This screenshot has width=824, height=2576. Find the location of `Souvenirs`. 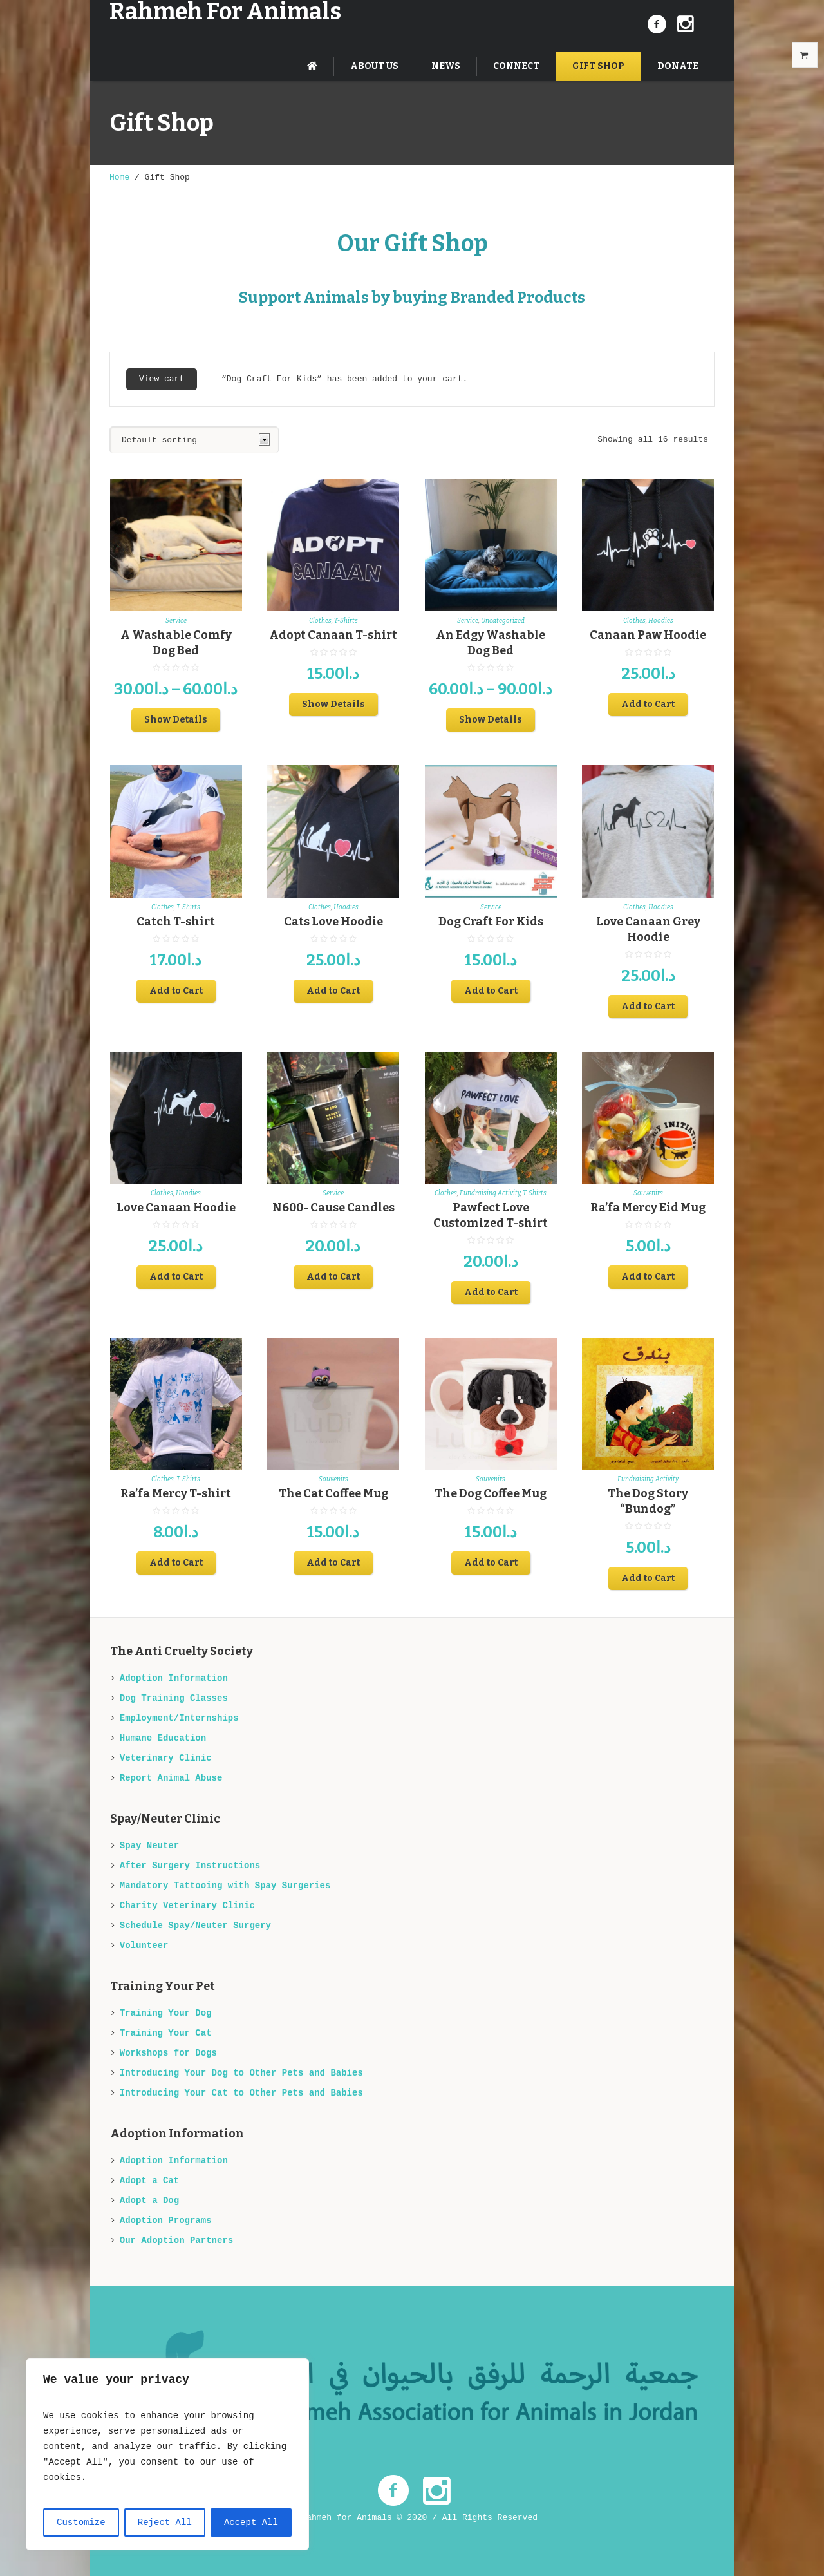

Souvenirs is located at coordinates (648, 1193).